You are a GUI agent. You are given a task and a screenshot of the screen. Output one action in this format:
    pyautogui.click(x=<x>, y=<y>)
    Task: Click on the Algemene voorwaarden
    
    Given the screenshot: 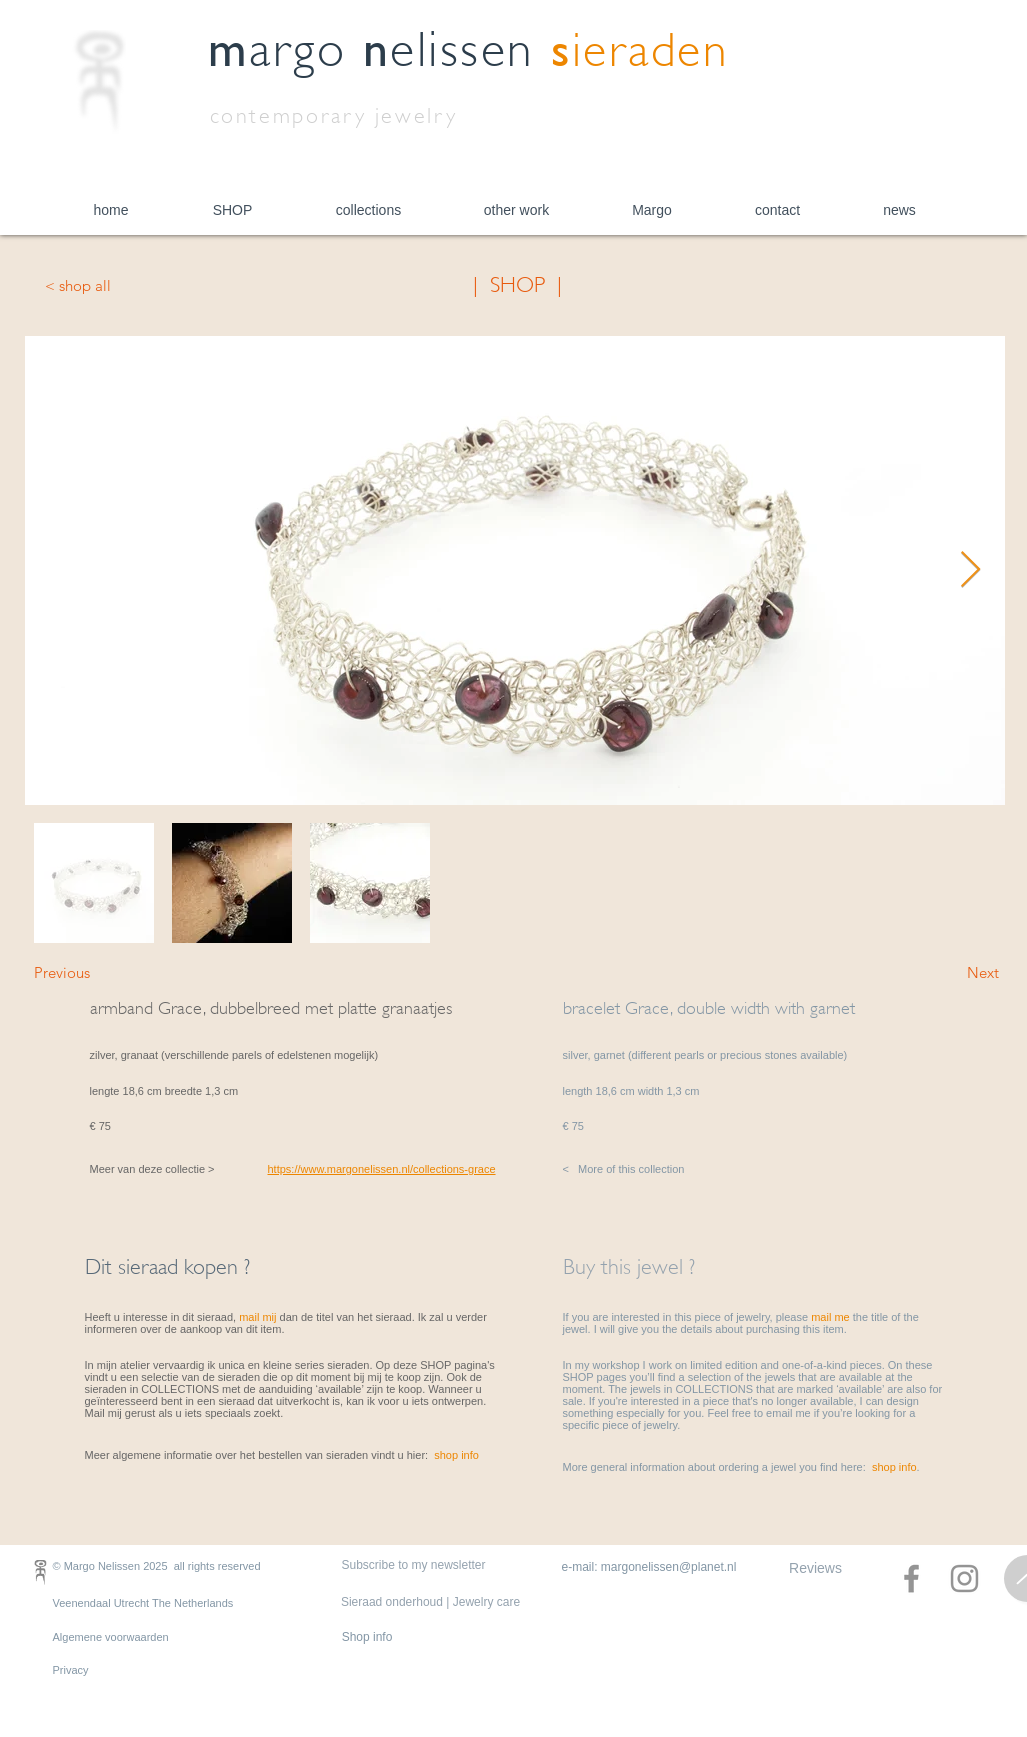 What is the action you would take?
    pyautogui.click(x=111, y=1637)
    